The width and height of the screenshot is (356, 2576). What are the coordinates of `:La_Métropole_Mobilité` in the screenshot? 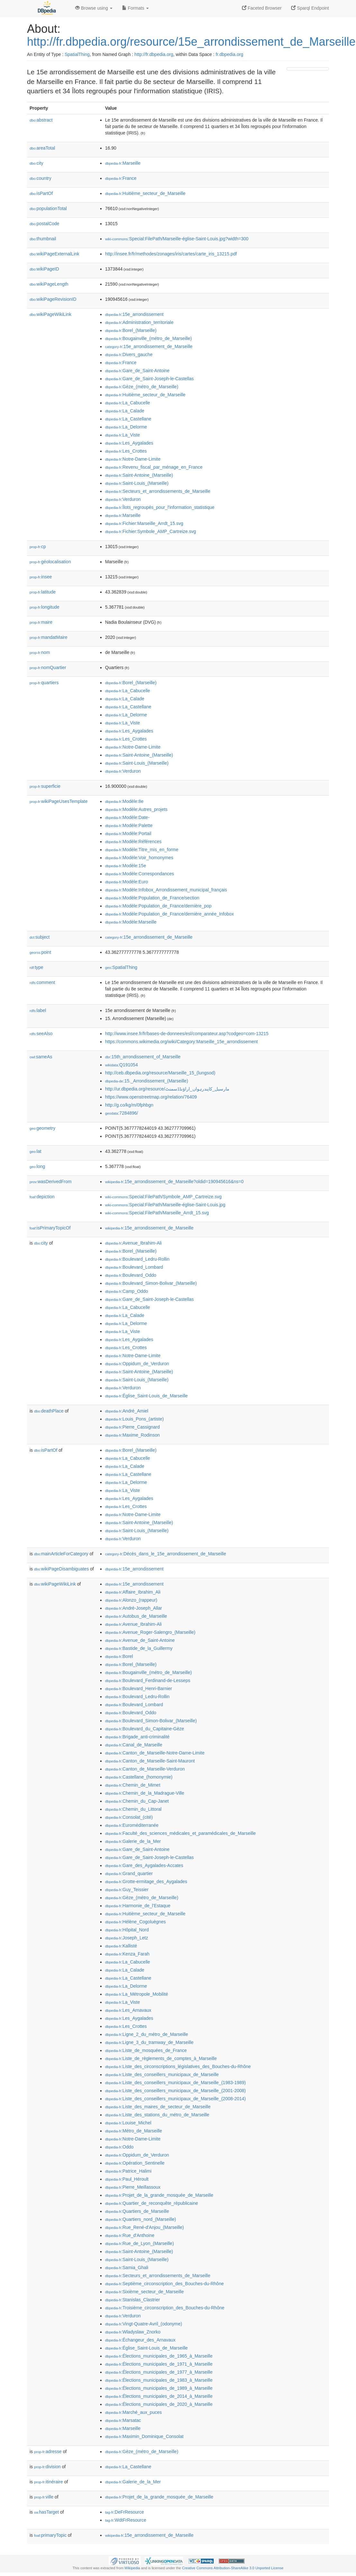 It's located at (136, 1994).